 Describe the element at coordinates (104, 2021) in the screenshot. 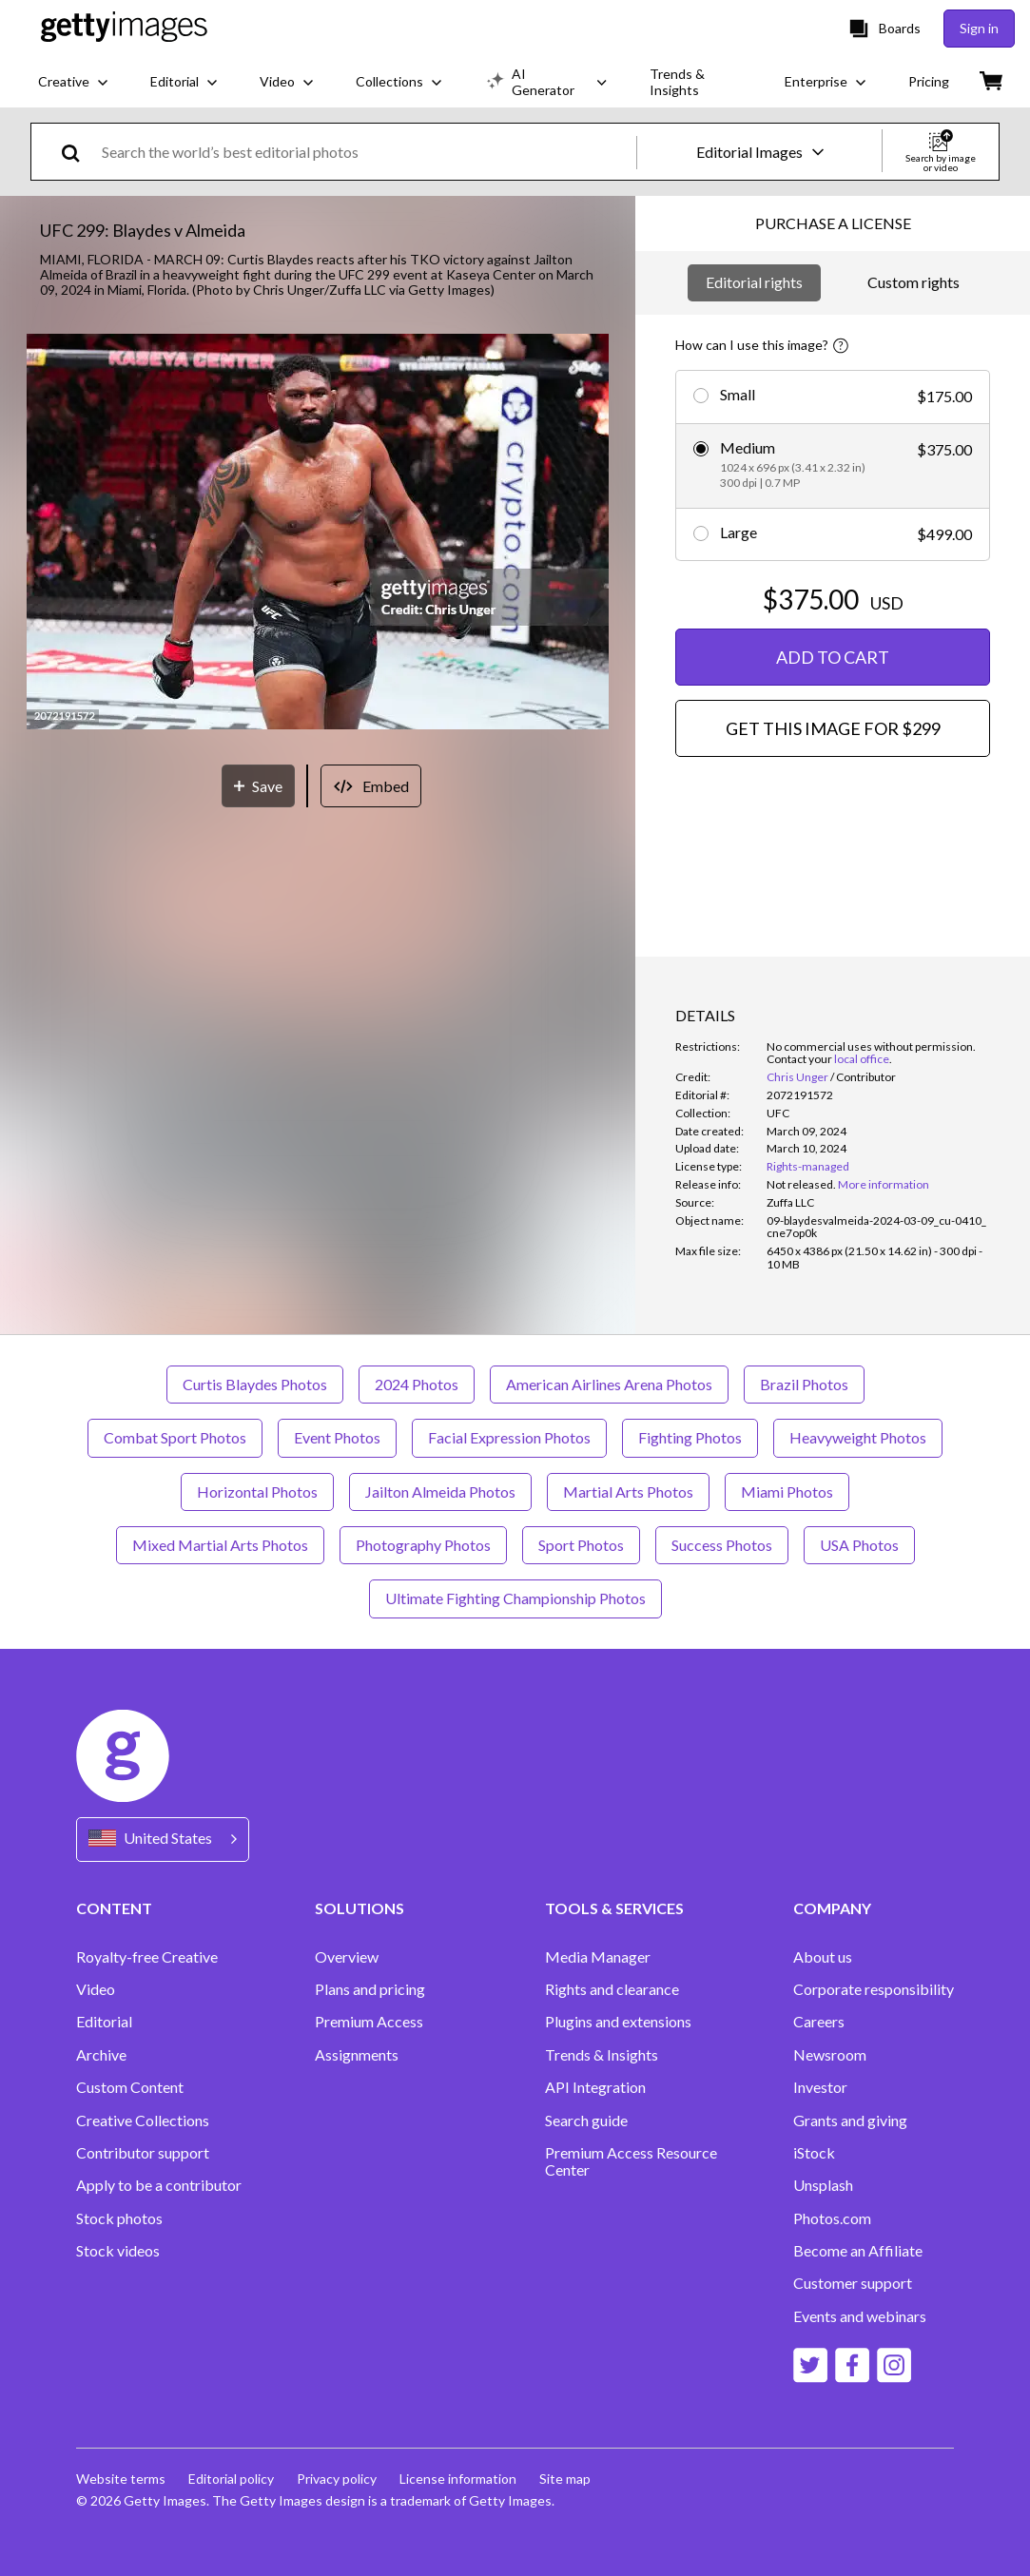

I see `Editorial` at that location.